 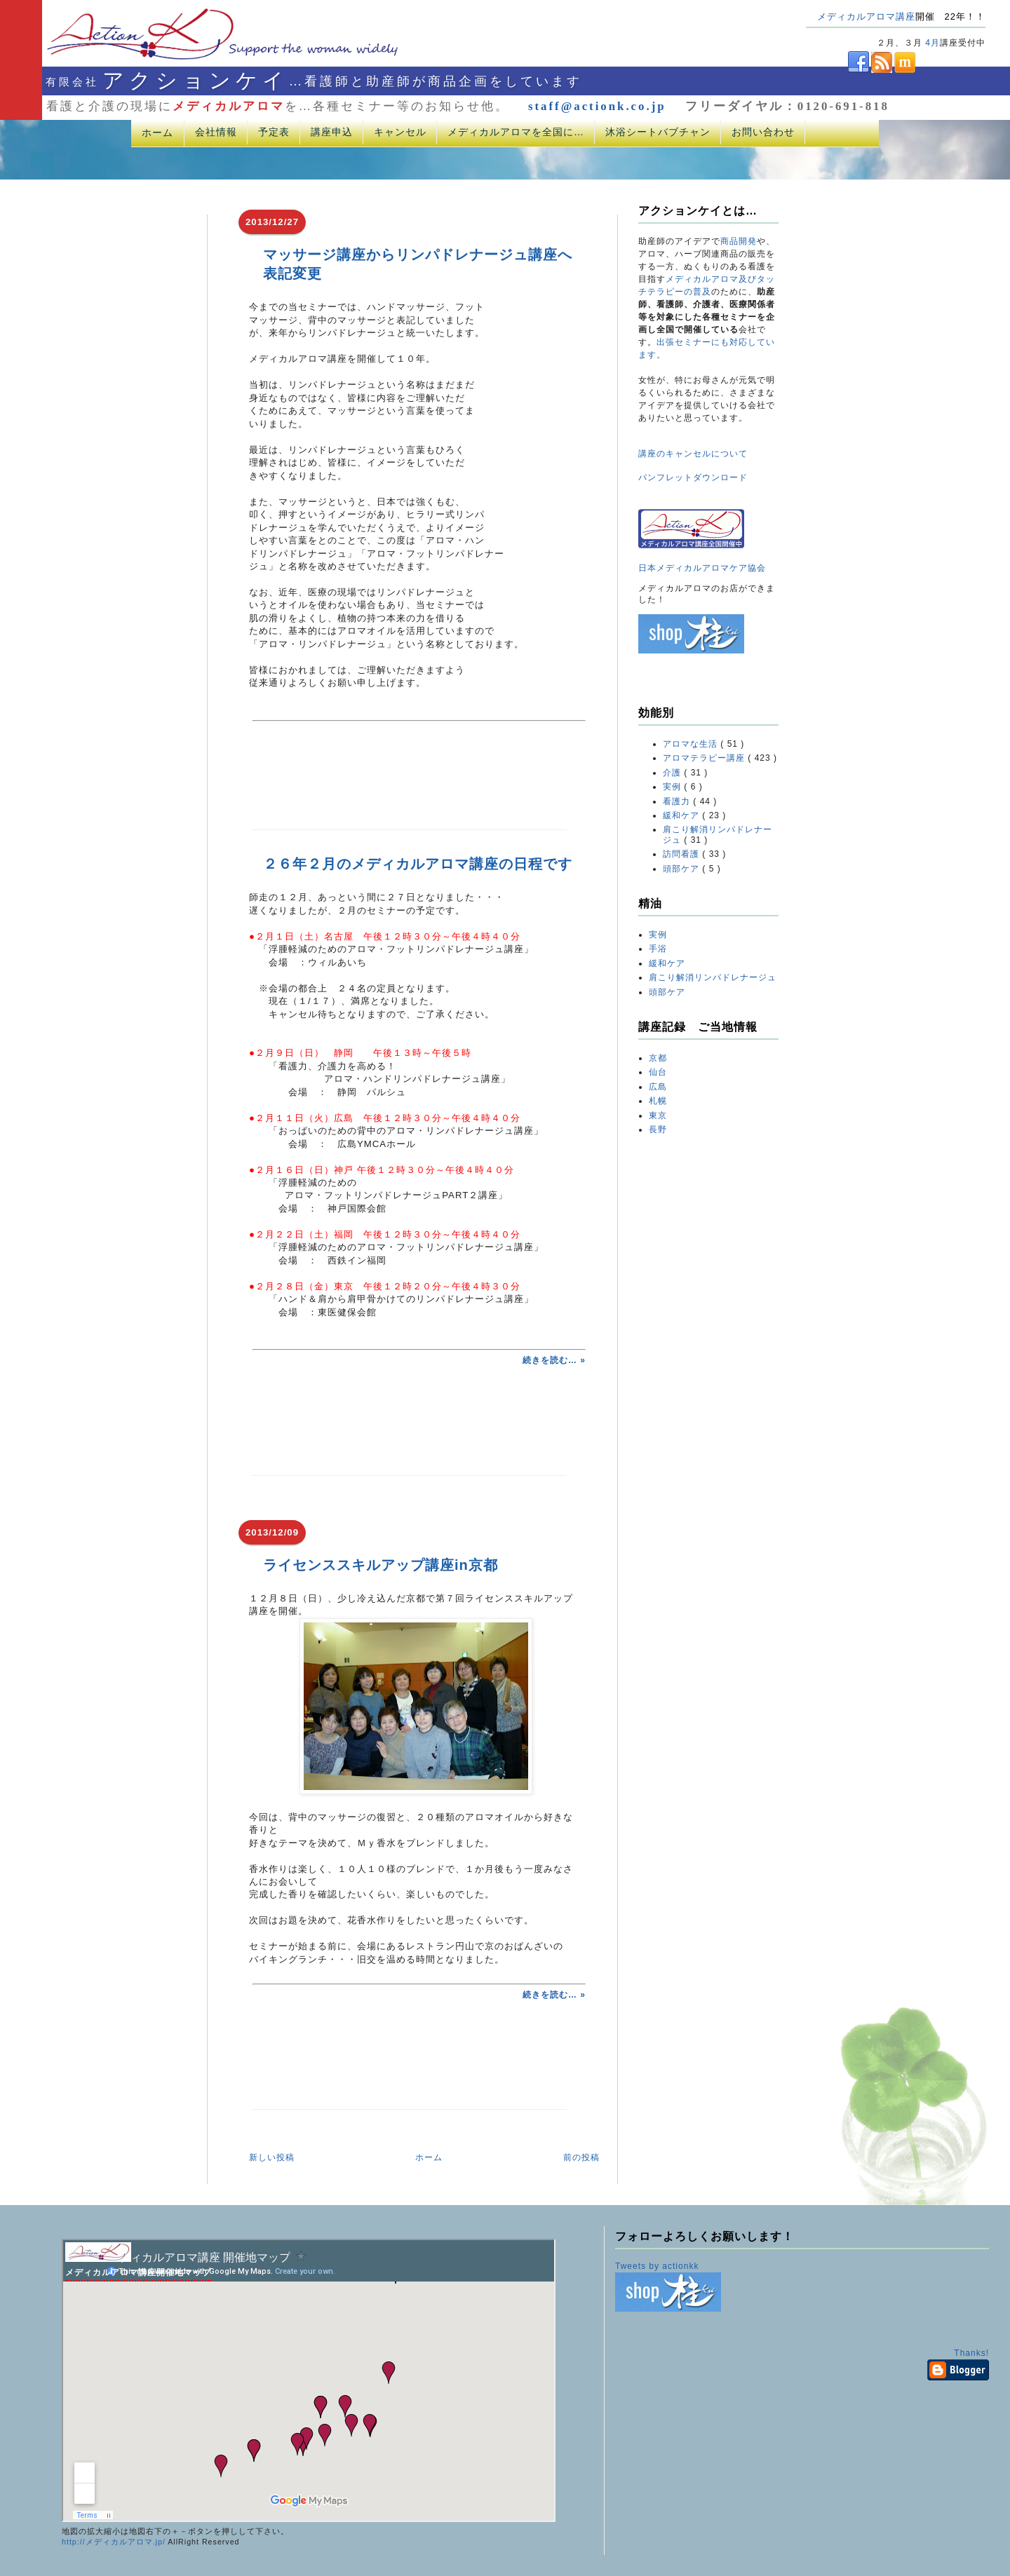 I want to click on 沐浴シートバブチャン, so click(x=658, y=131).